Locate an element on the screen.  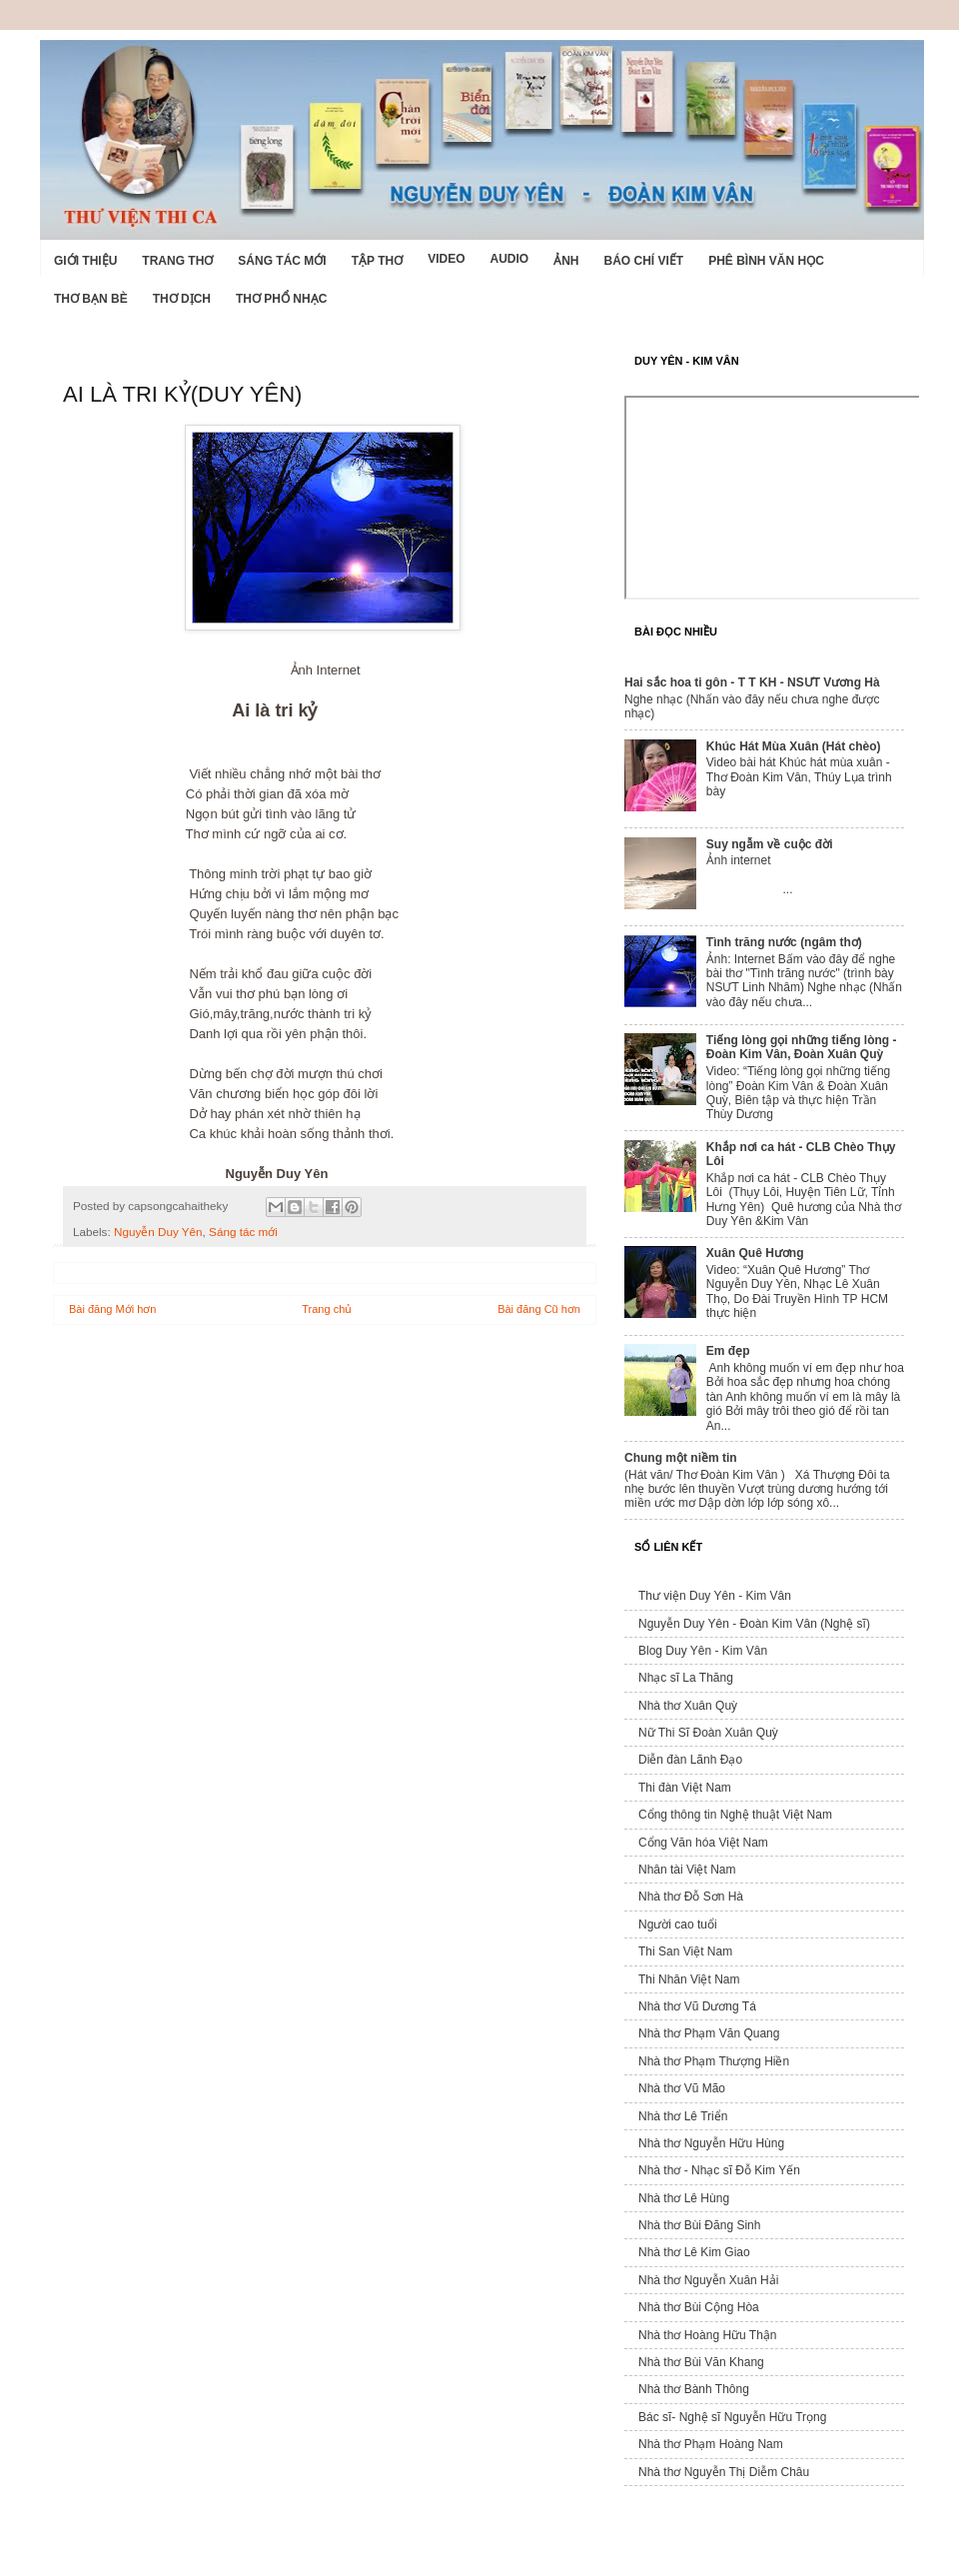
Nhà thơ Nguyễn Hữu Hùng is located at coordinates (711, 2143).